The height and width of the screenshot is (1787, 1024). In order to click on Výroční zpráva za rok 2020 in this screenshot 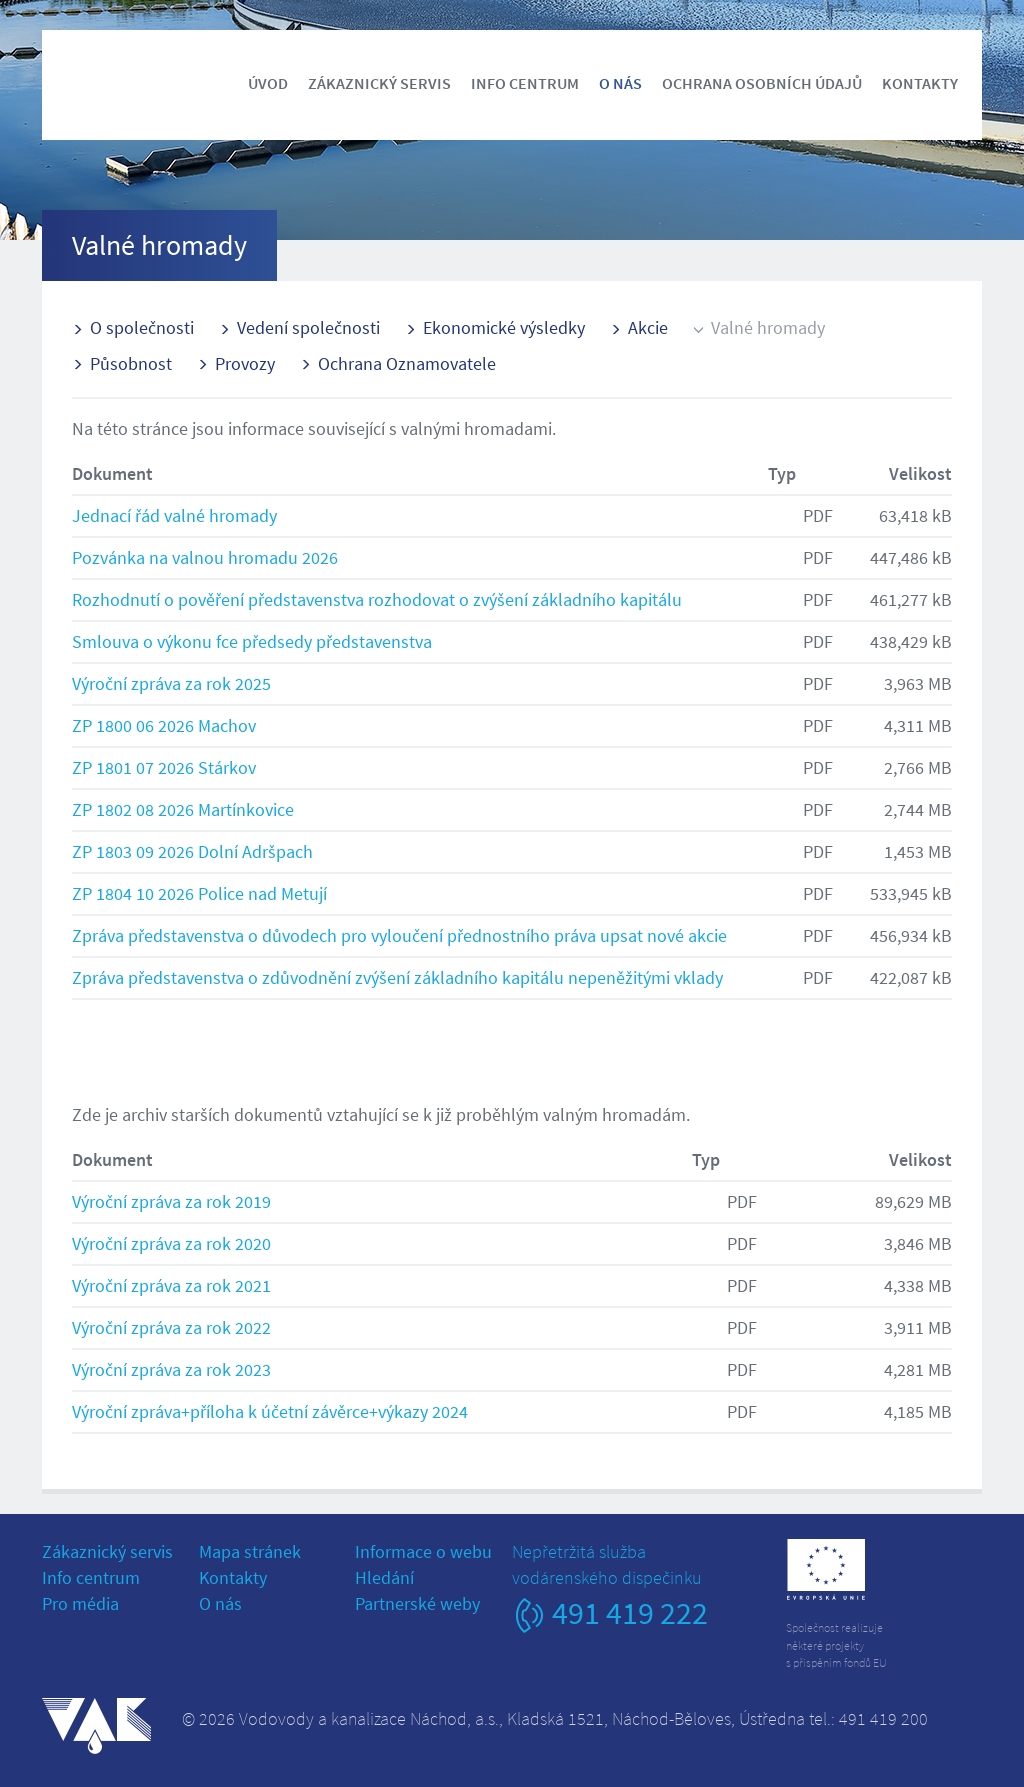, I will do `click(171, 1243)`.